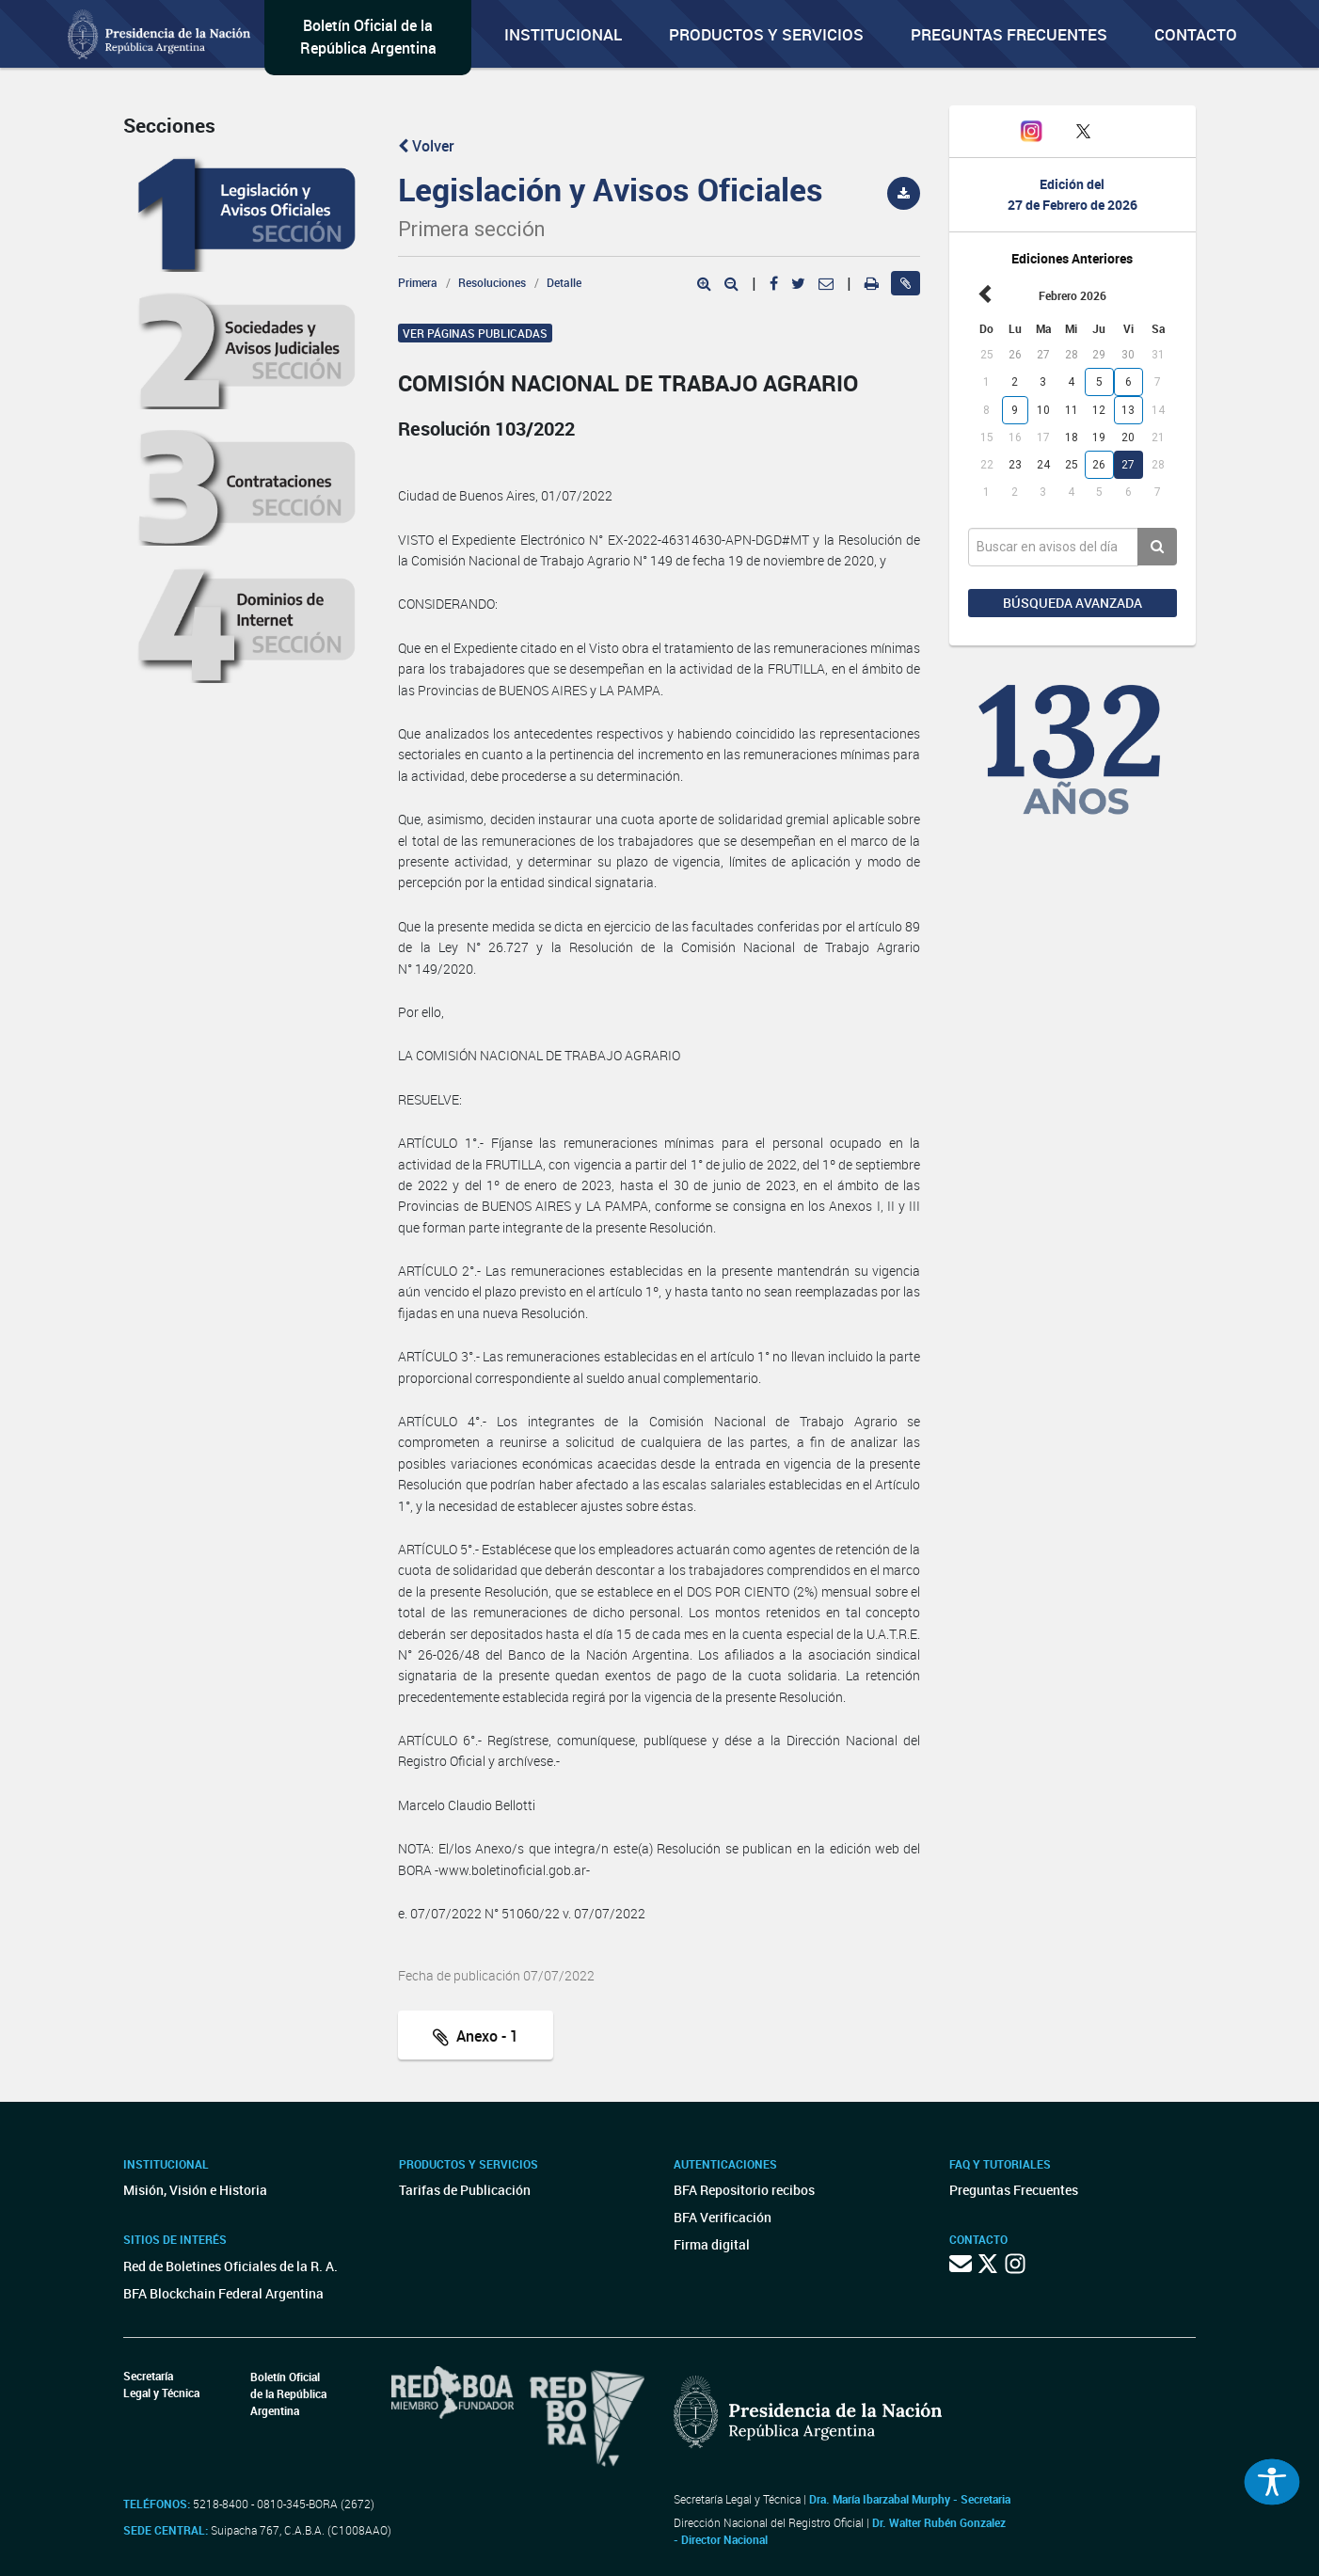 Image resolution: width=1319 pixels, height=2576 pixels. I want to click on BFA Verificación, so click(722, 2217).